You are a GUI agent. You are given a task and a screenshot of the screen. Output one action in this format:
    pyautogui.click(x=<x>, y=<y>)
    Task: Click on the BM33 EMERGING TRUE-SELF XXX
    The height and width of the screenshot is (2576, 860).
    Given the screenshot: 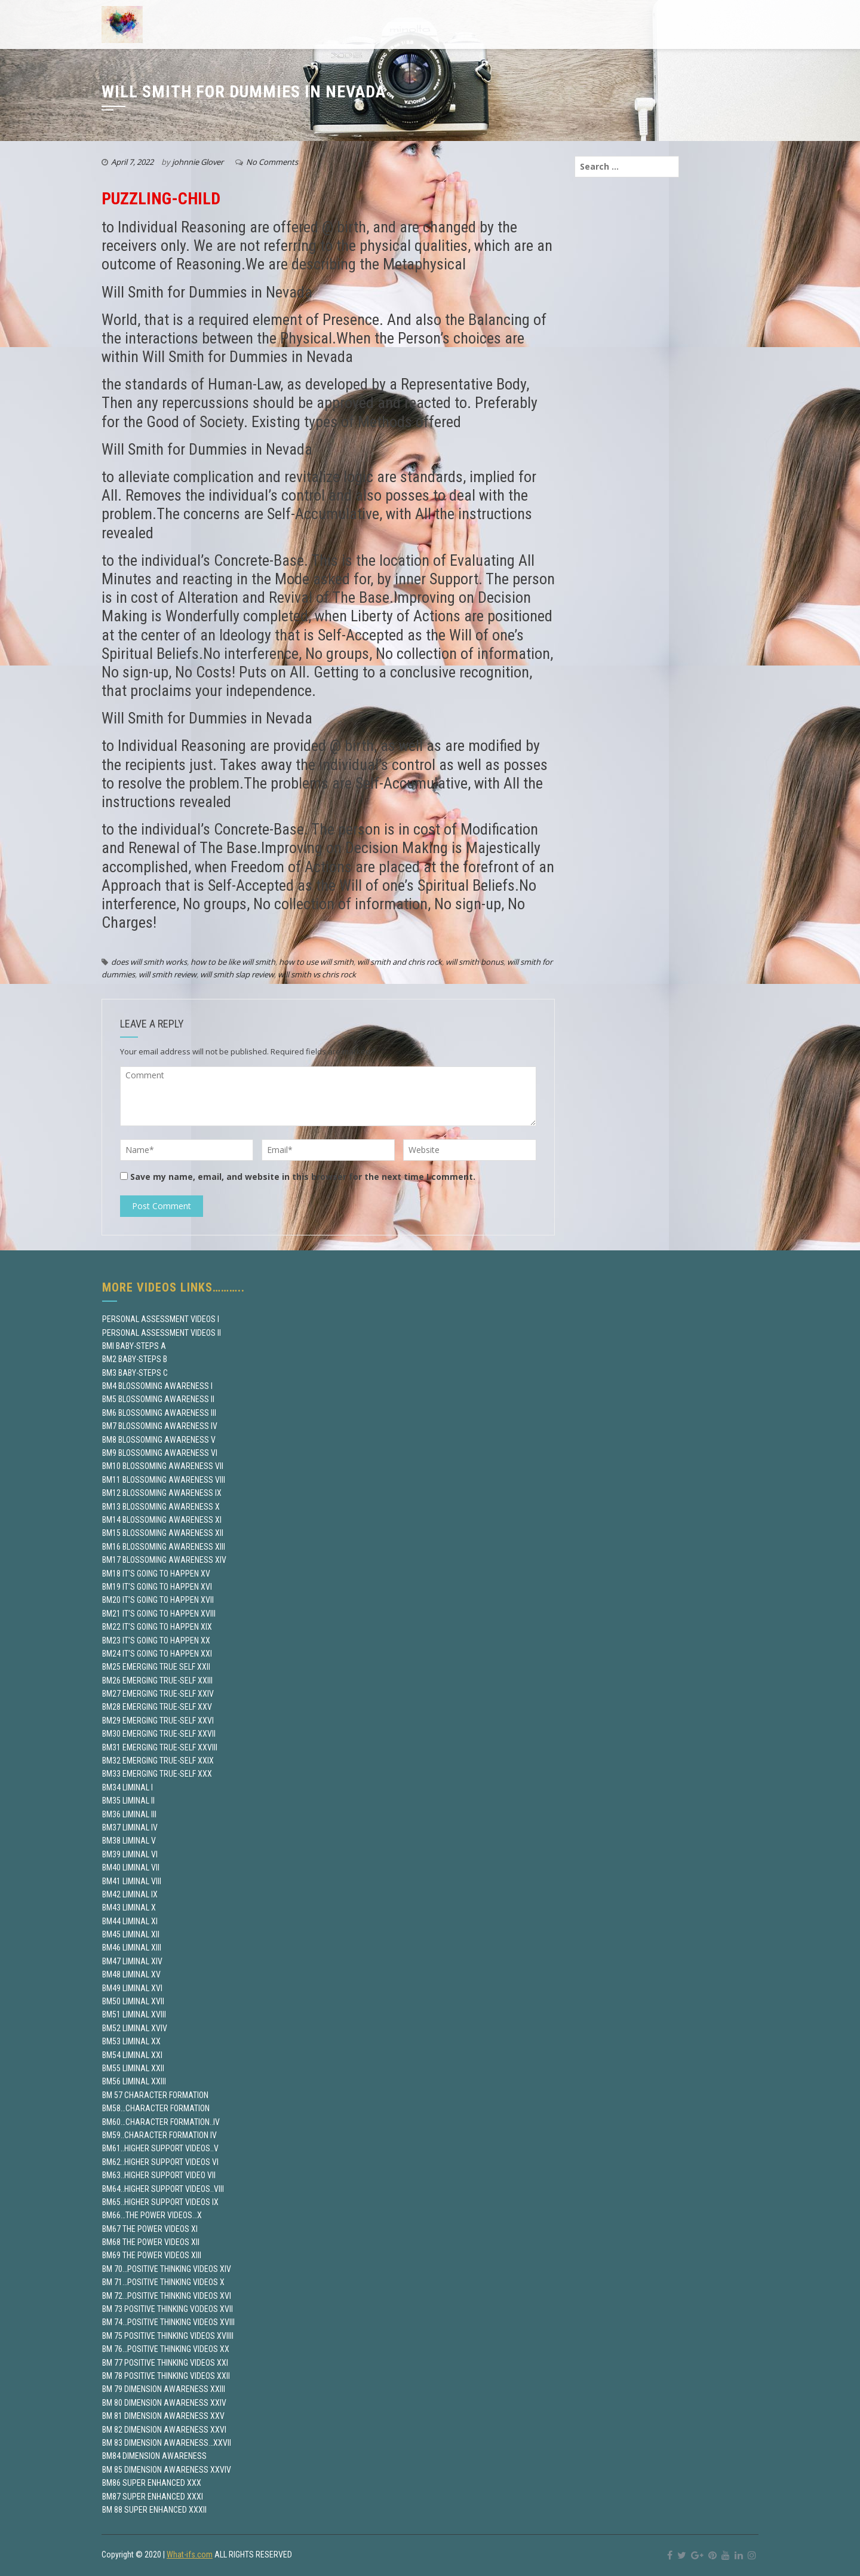 What is the action you would take?
    pyautogui.click(x=157, y=1773)
    